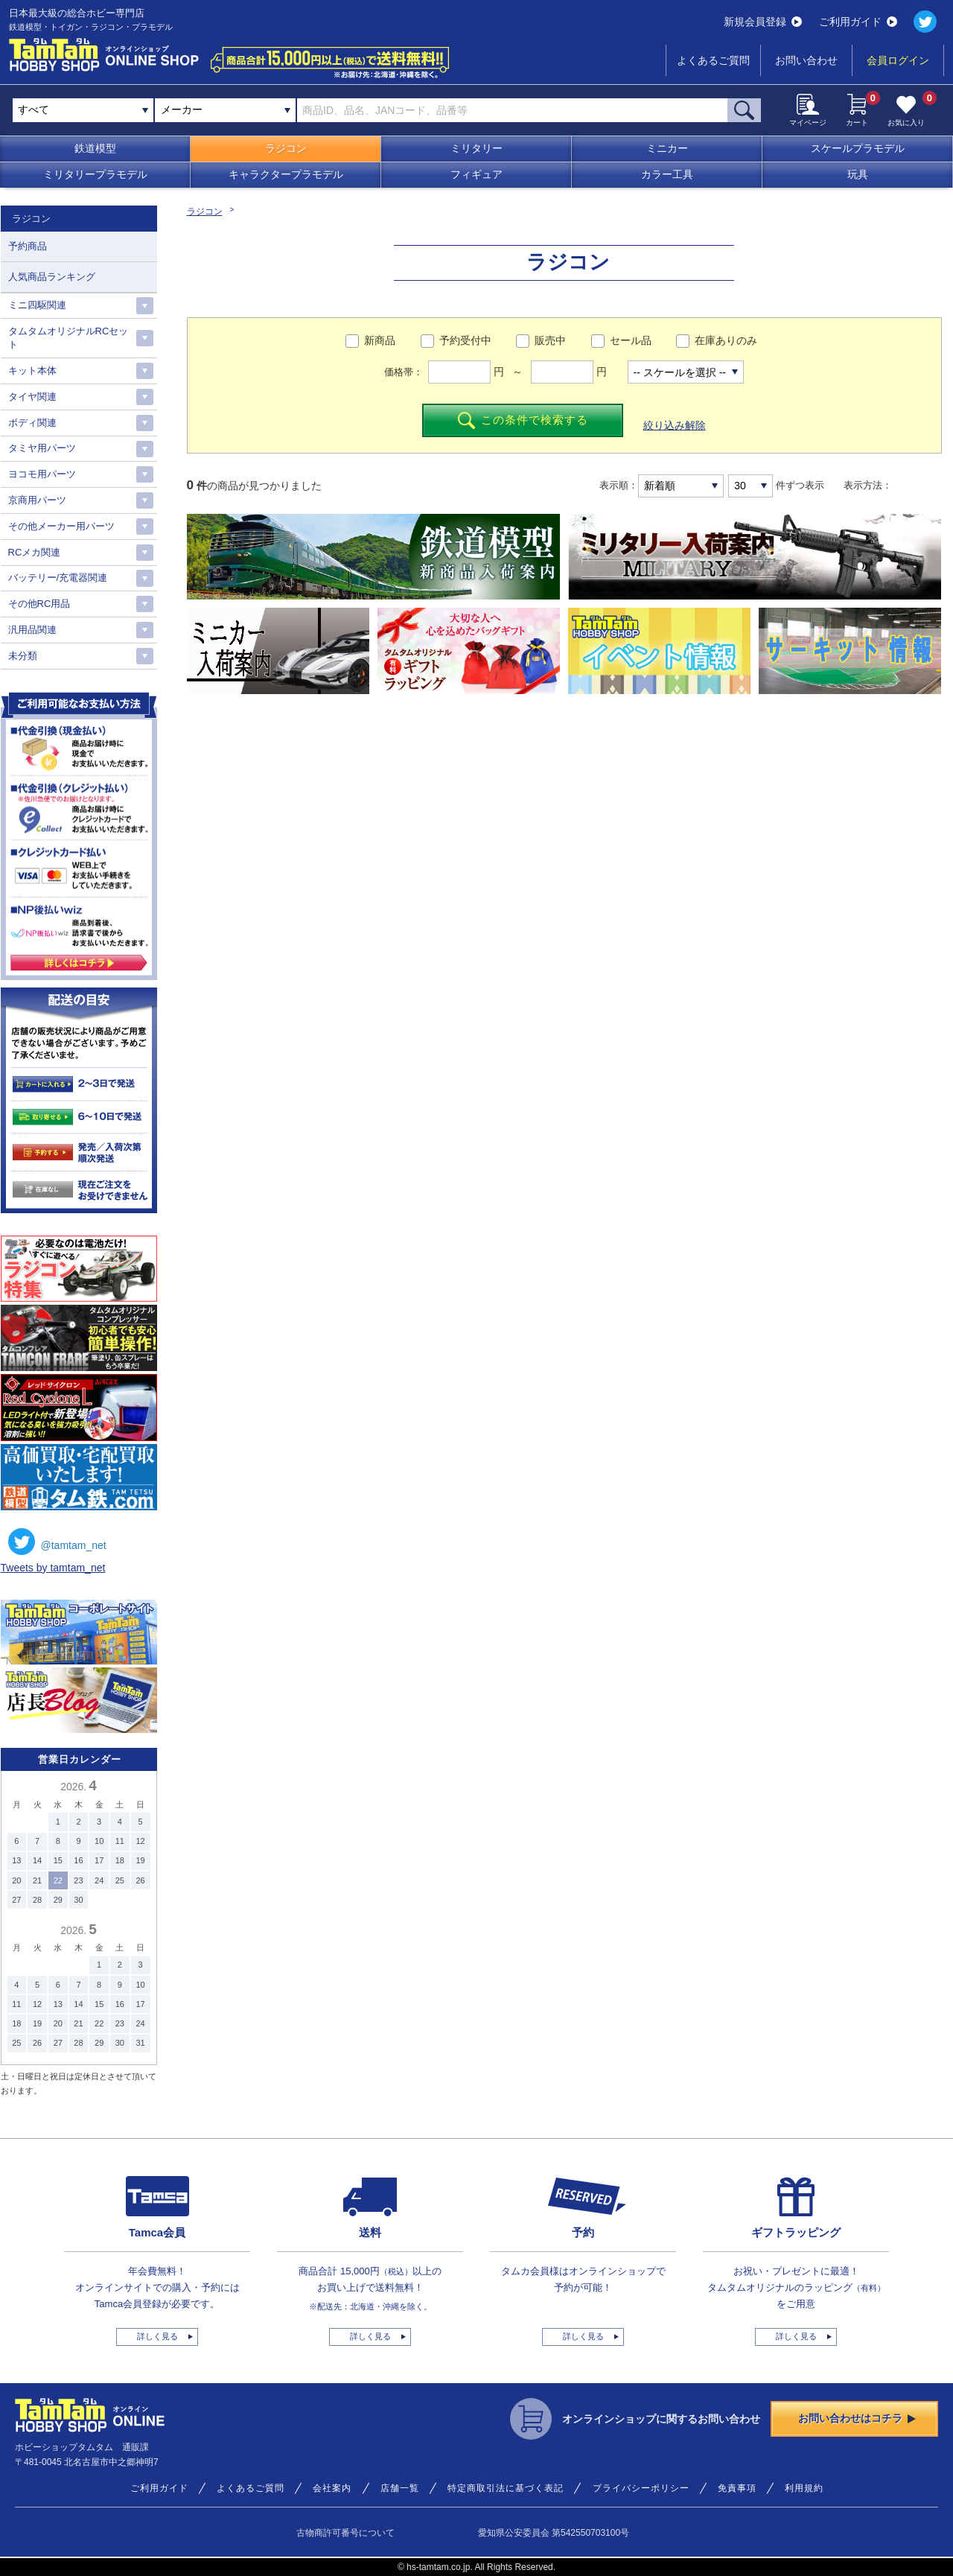  What do you see at coordinates (37, 305) in the screenshot?
I see `ミニ四駆関連` at bounding box center [37, 305].